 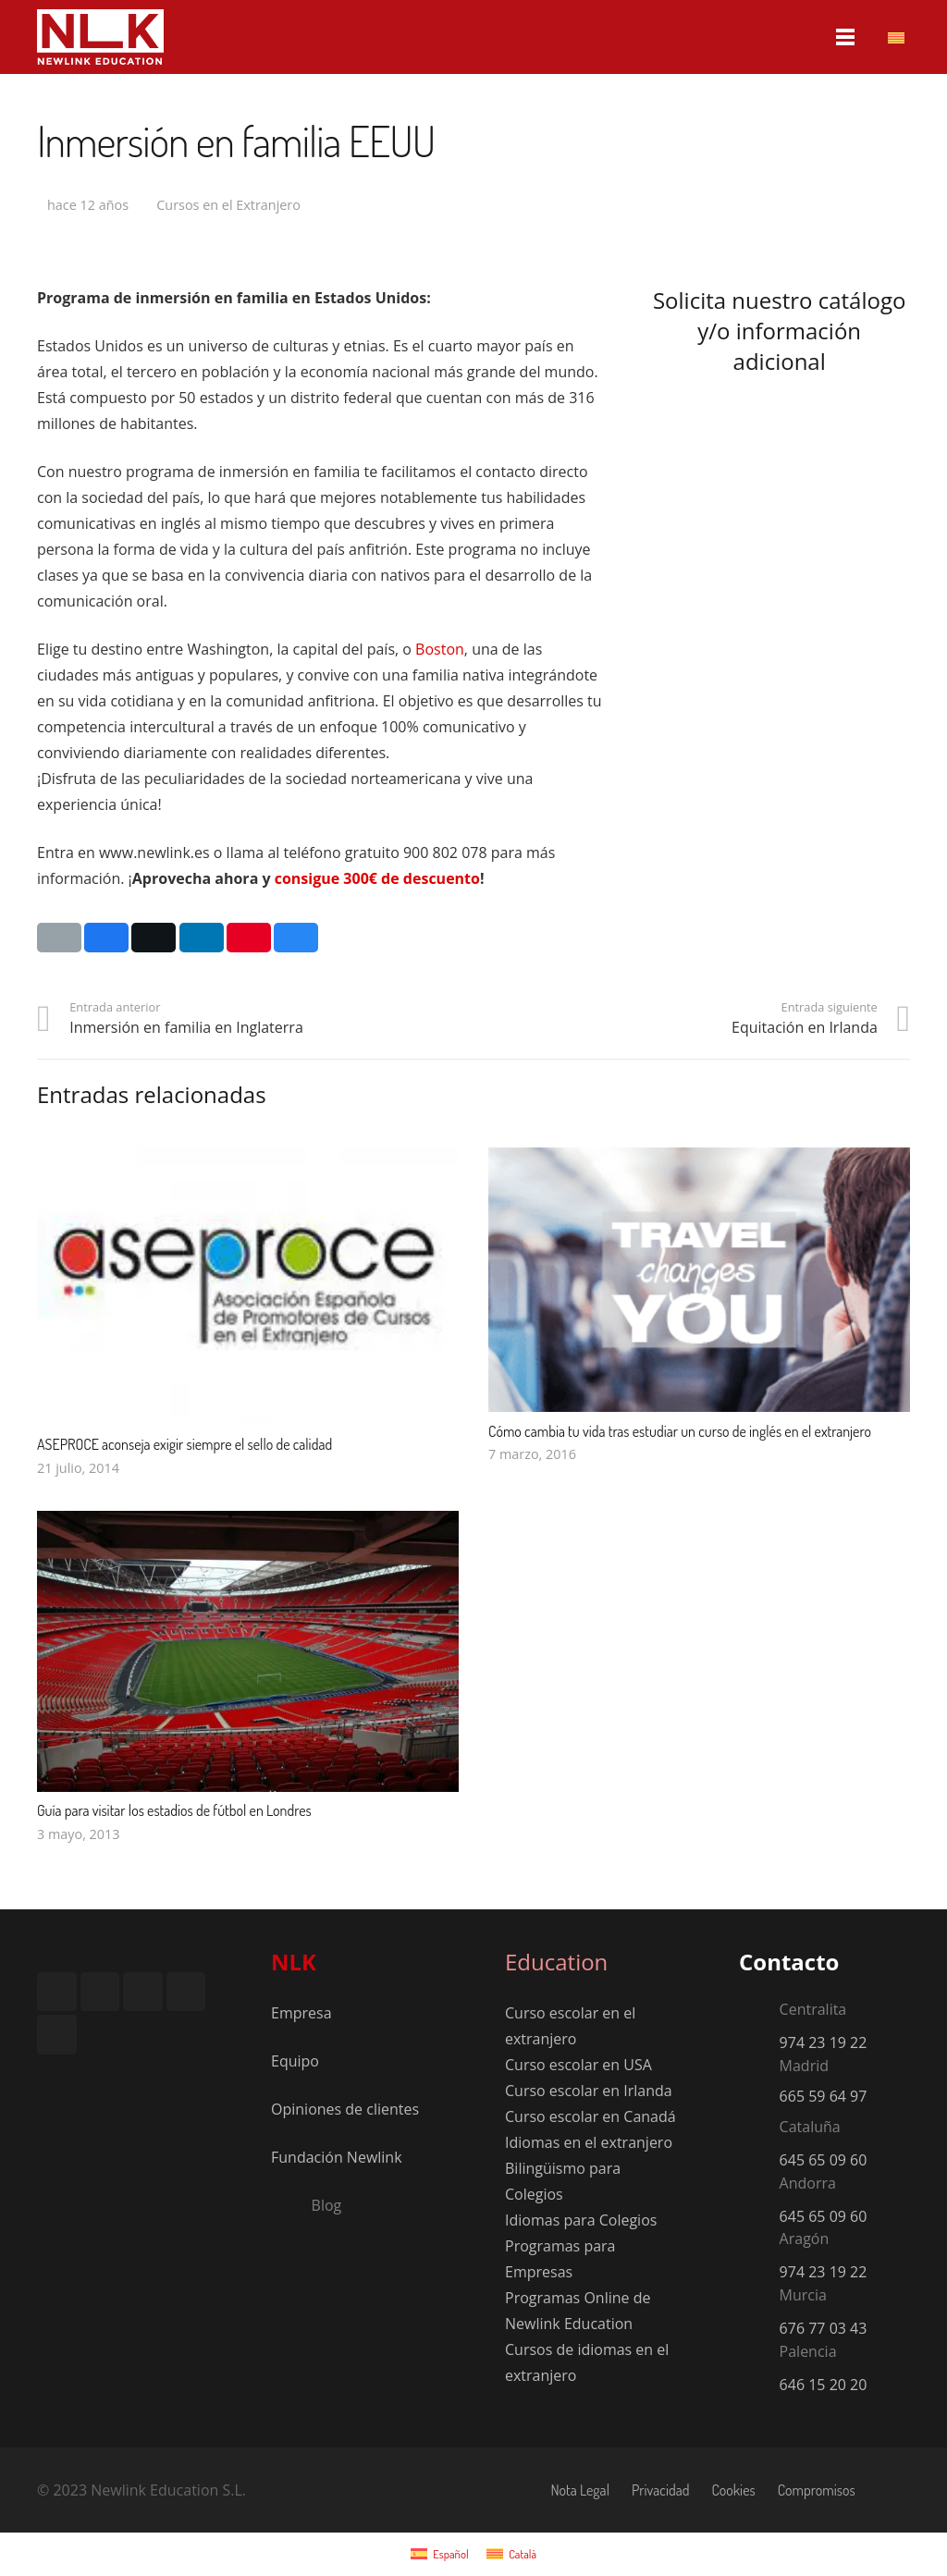 What do you see at coordinates (184, 1444) in the screenshot?
I see `ASEPROCE aconseja exigir siempre el sello de calidad` at bounding box center [184, 1444].